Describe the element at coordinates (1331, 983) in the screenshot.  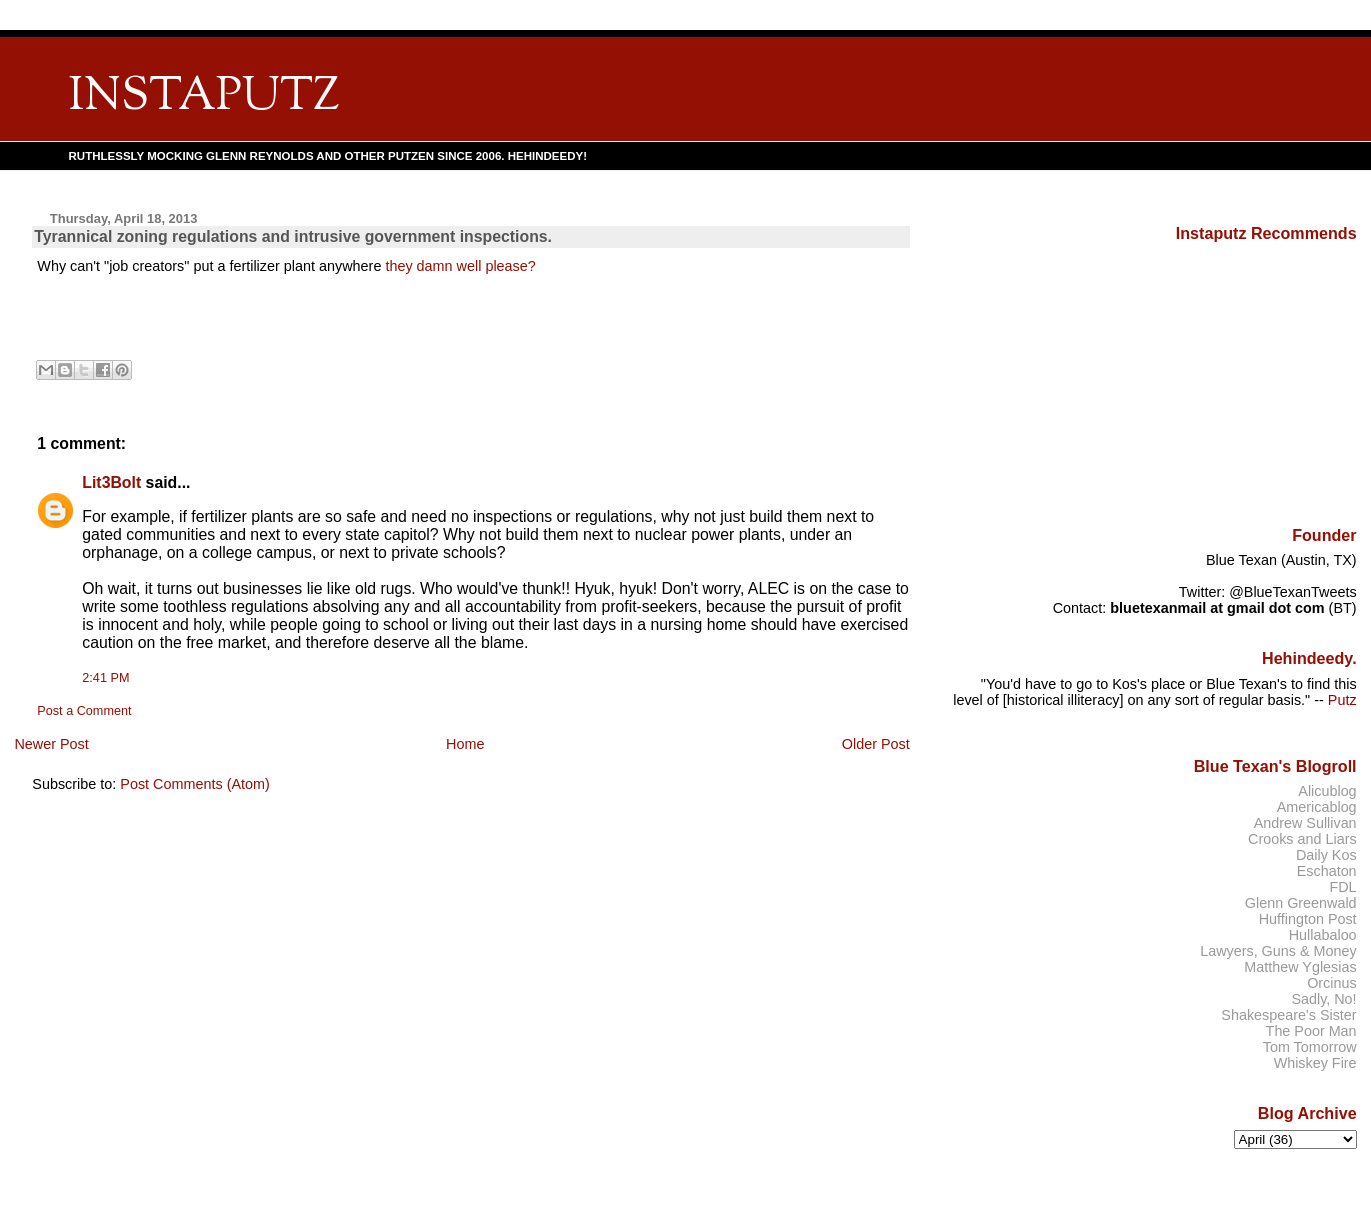
I see `Orcinus` at that location.